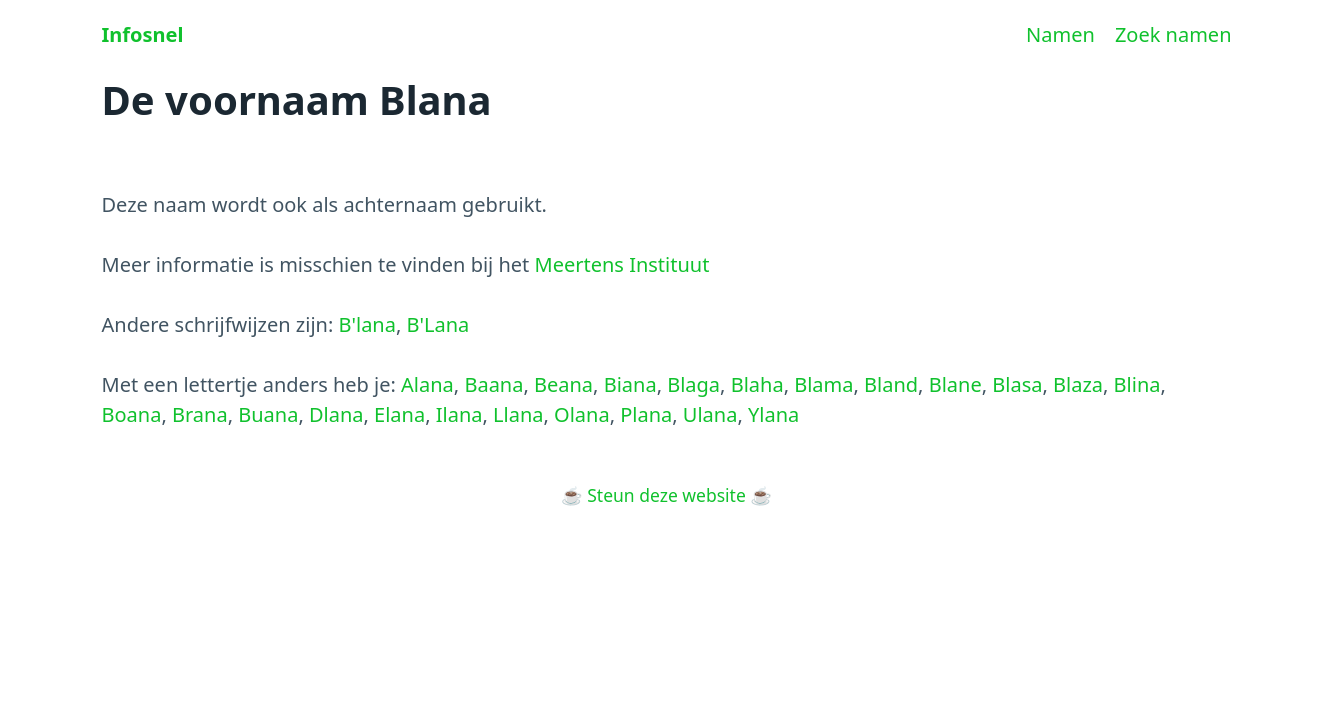  What do you see at coordinates (1060, 34) in the screenshot?
I see `Namen` at bounding box center [1060, 34].